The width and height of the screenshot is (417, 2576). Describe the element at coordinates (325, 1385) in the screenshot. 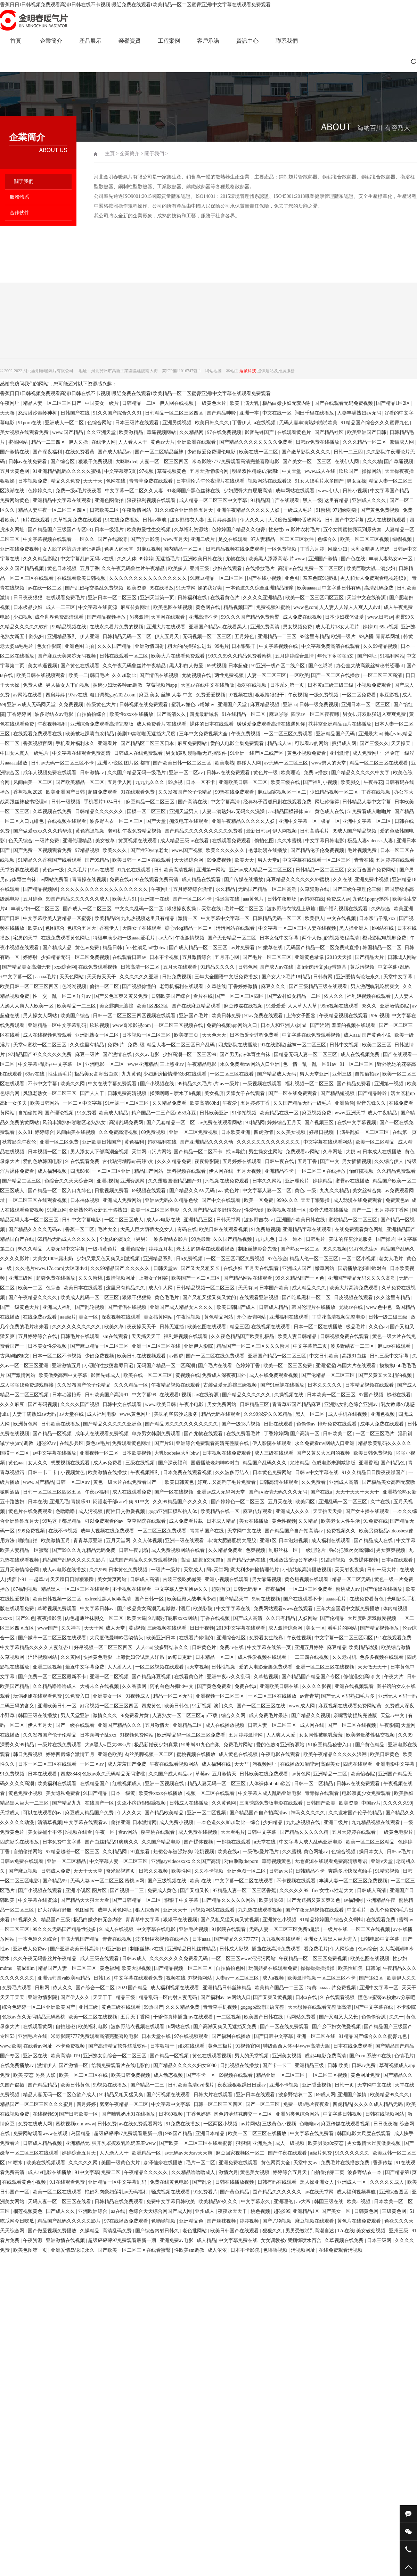

I see `日本久久久久久` at that location.